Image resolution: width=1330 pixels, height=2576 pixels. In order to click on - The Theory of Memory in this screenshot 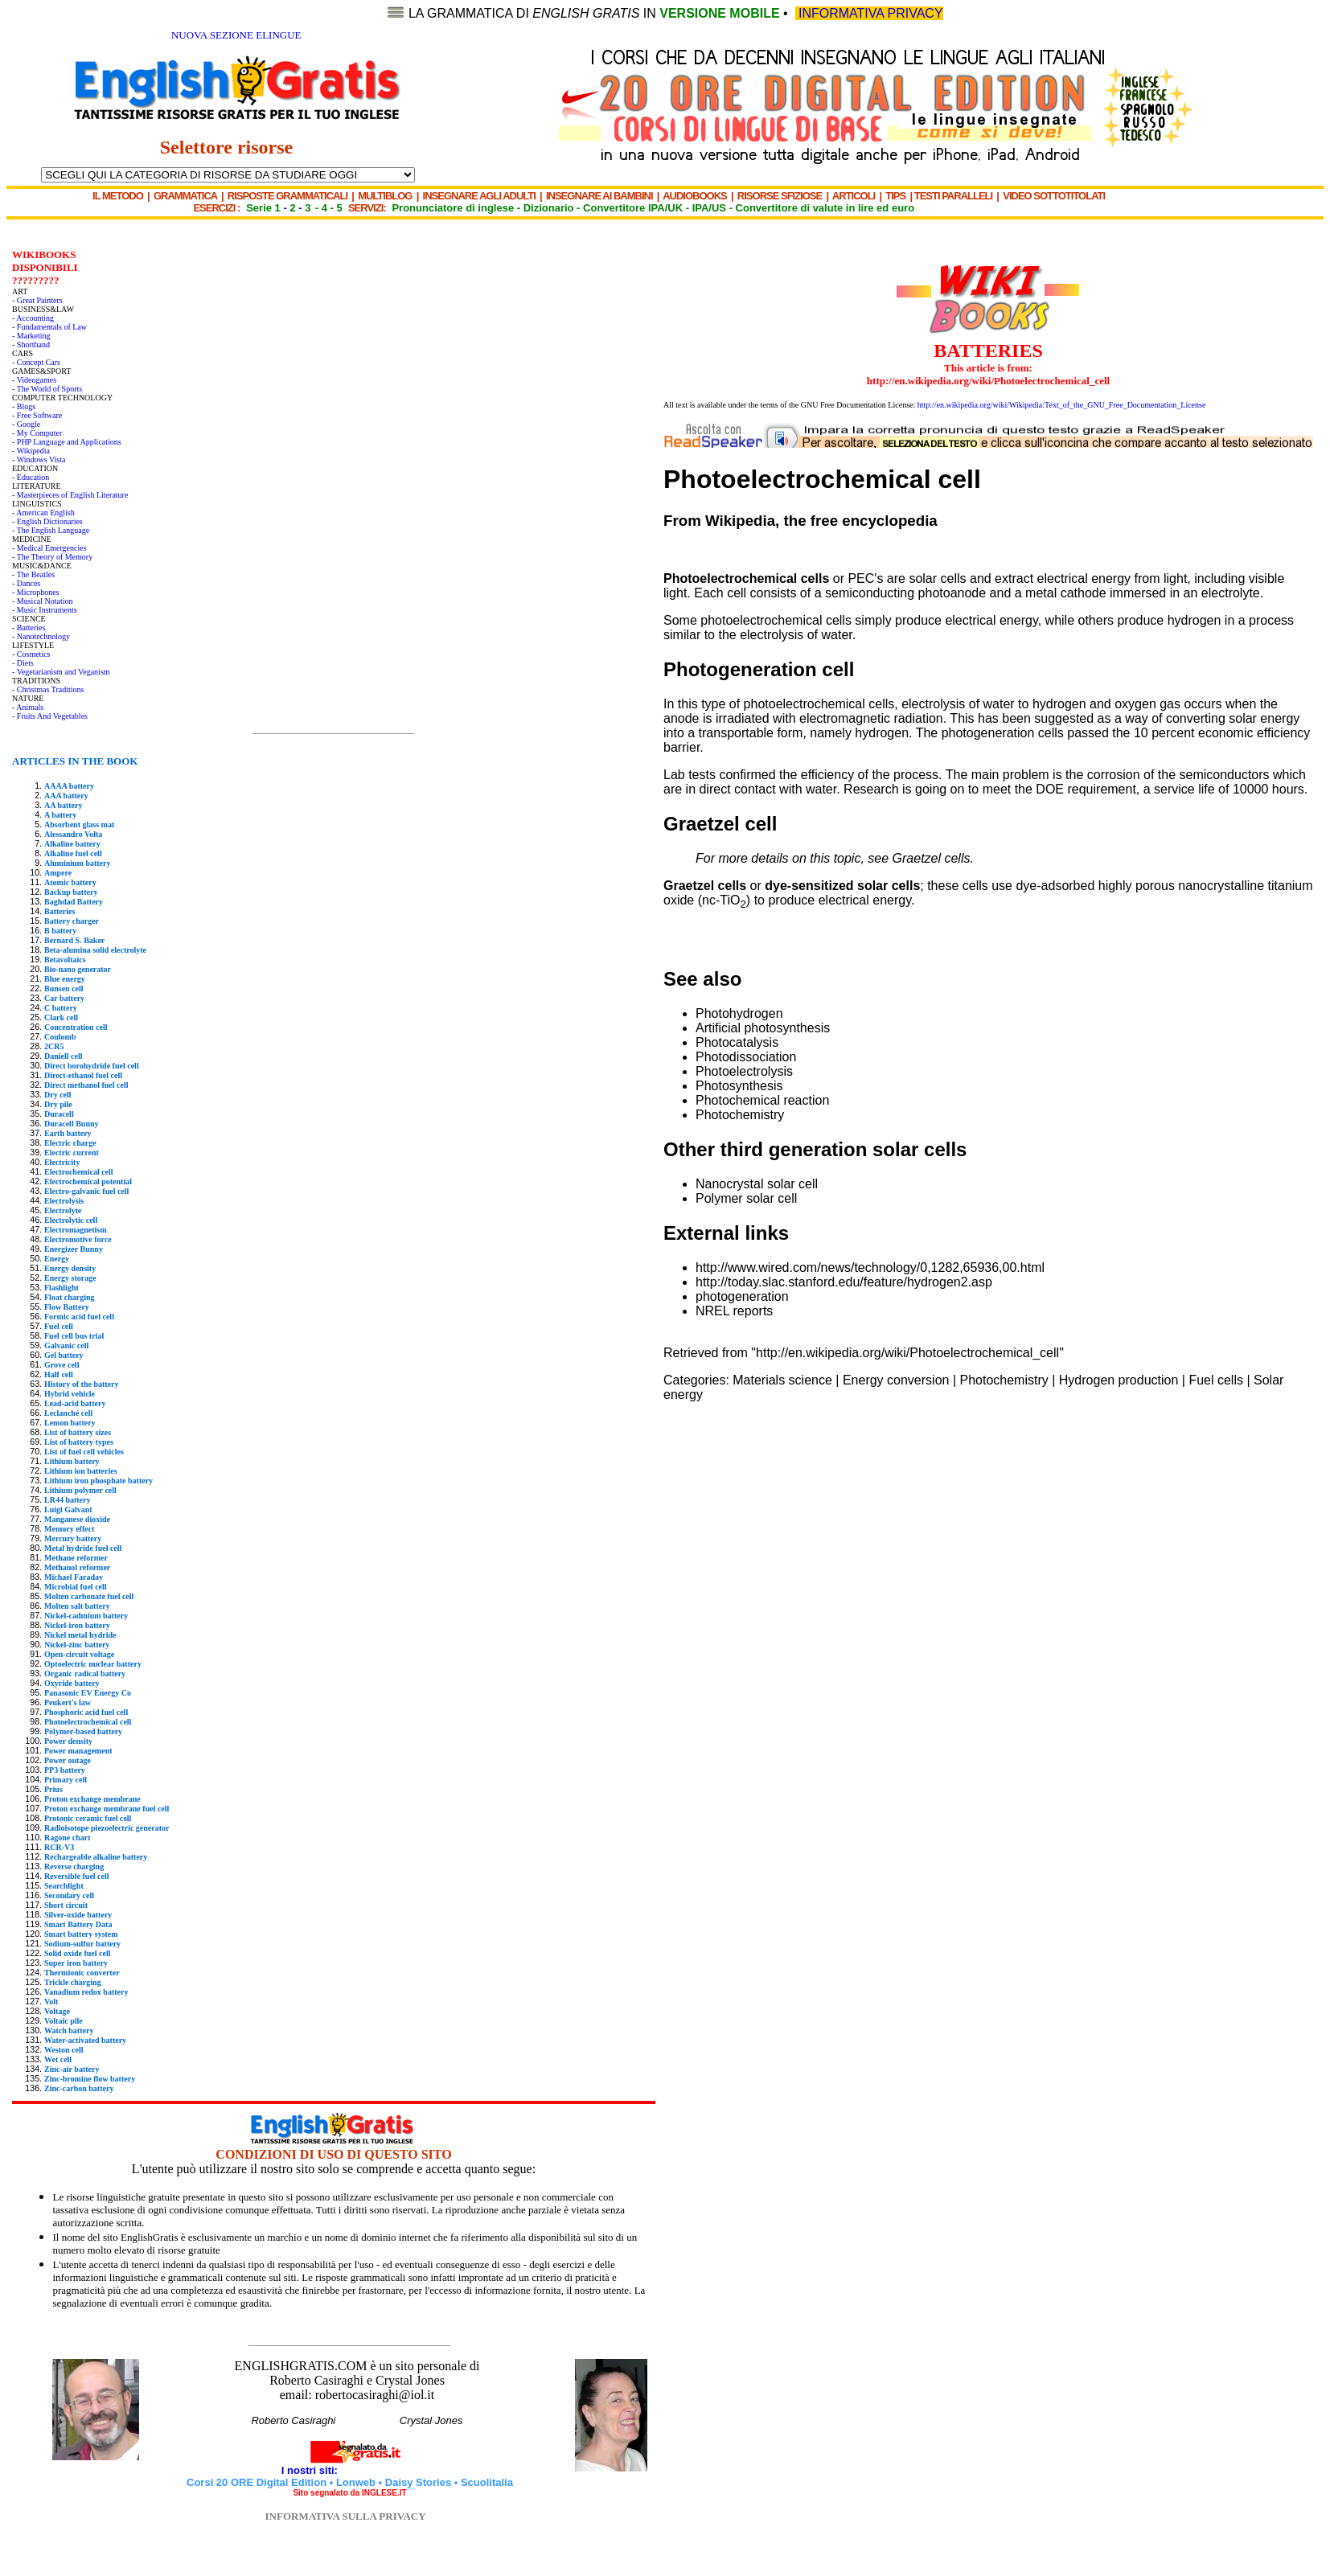, I will do `click(52, 556)`.